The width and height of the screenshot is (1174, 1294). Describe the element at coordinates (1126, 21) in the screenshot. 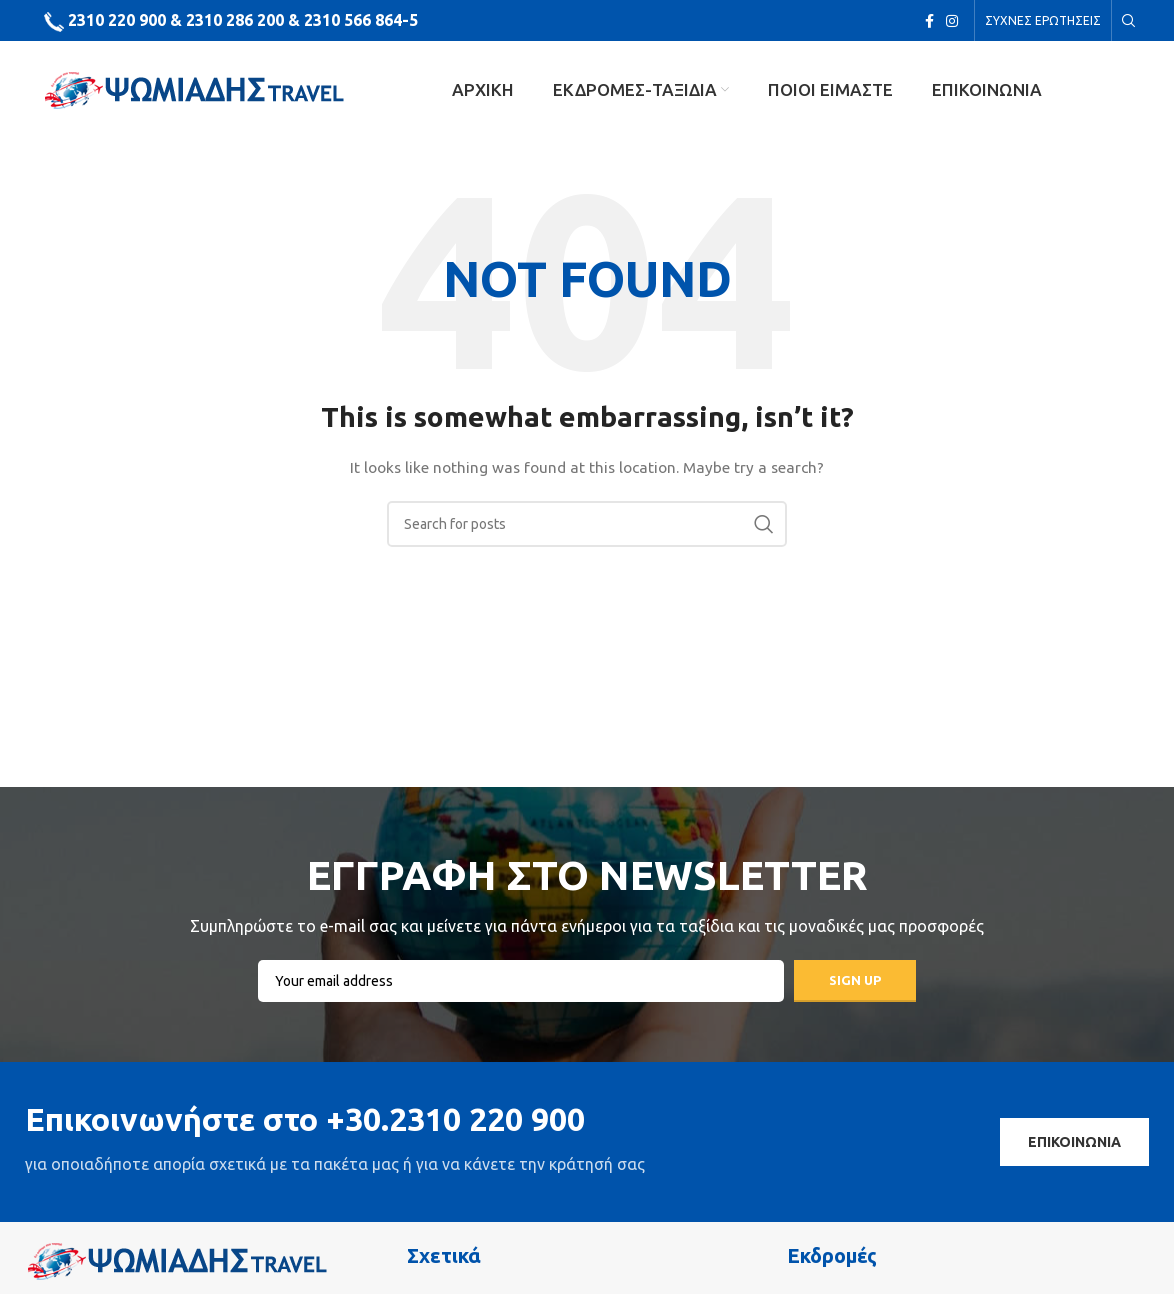

I see `[Search]` at that location.